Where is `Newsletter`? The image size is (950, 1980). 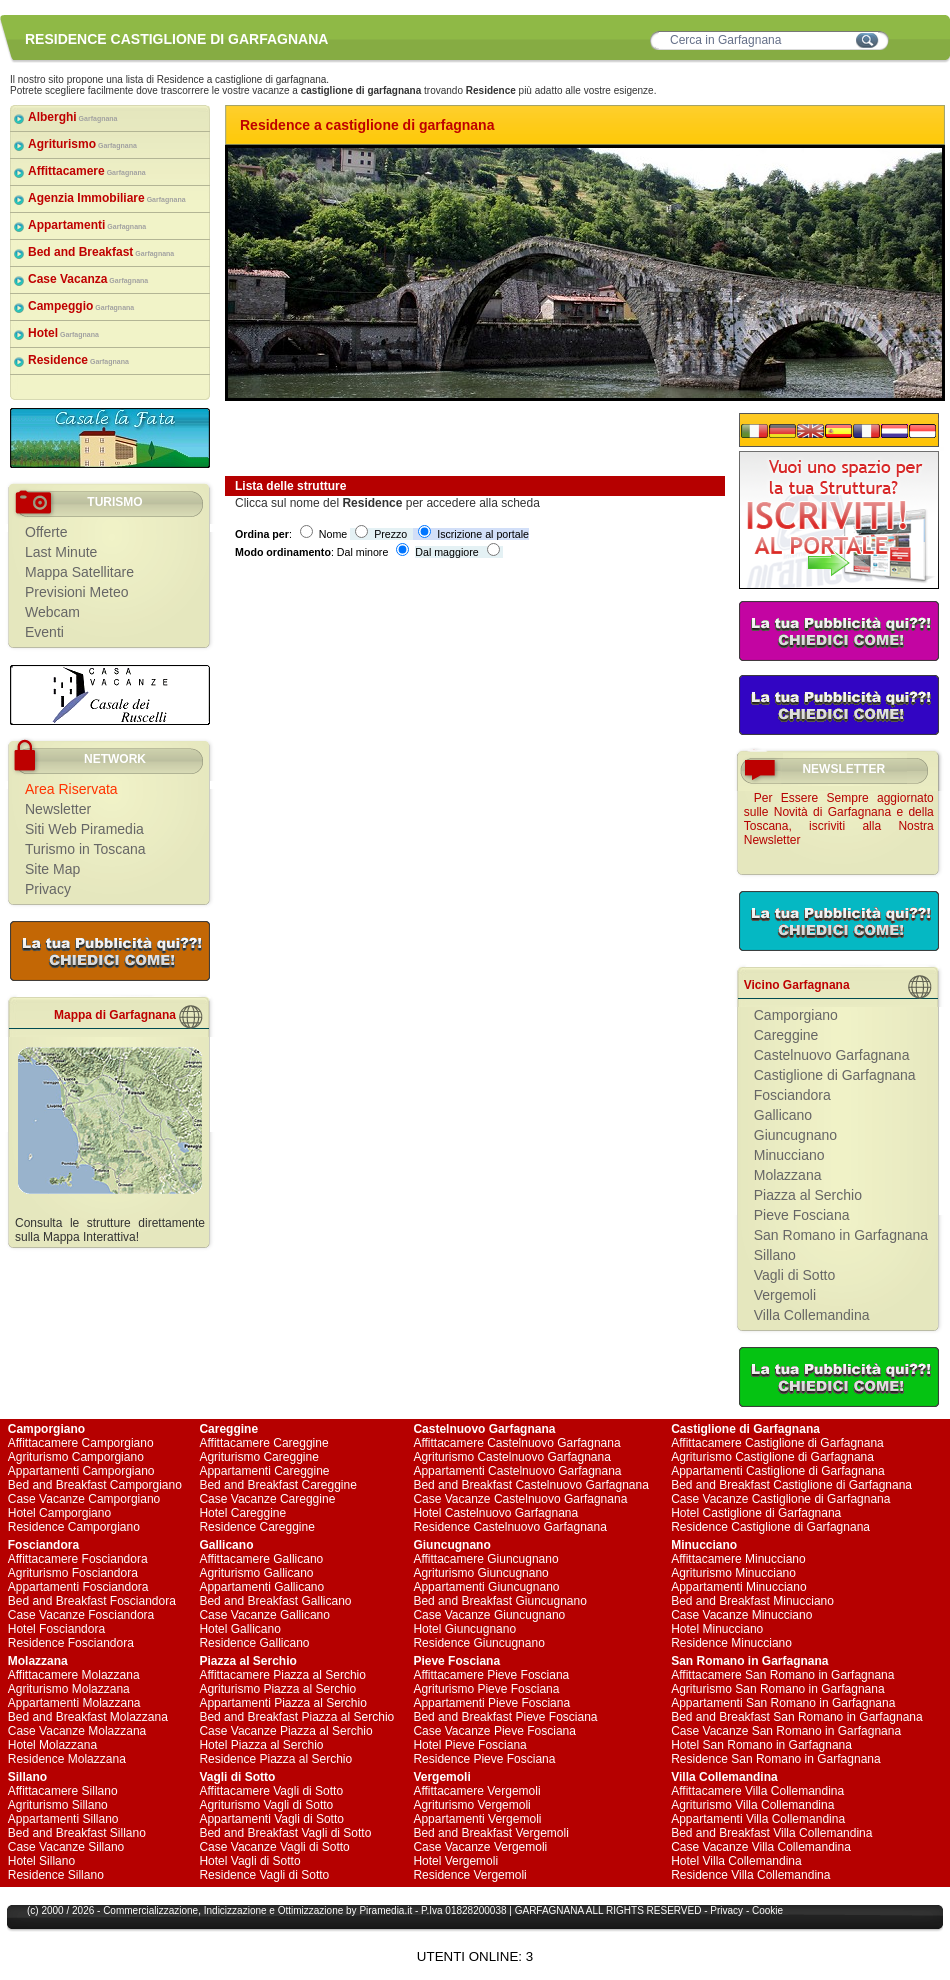 Newsletter is located at coordinates (58, 809).